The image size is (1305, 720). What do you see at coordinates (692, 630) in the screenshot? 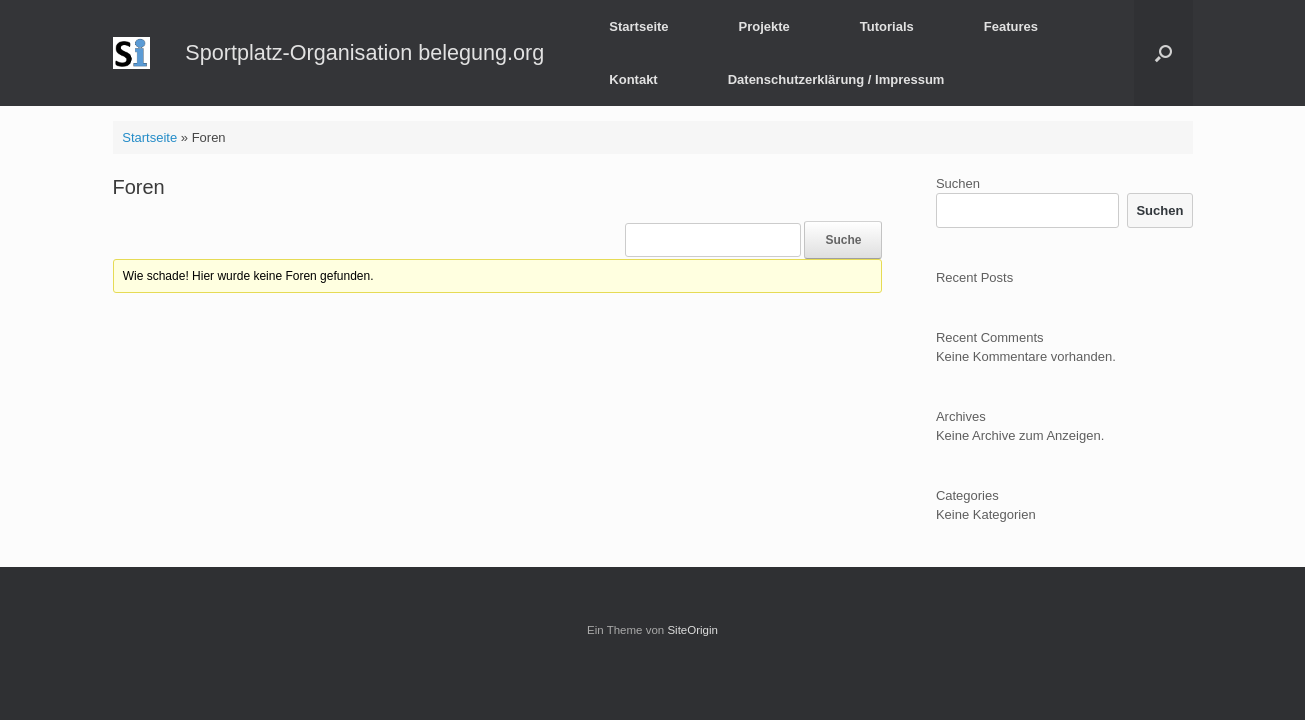
I see `SiteOrigin` at bounding box center [692, 630].